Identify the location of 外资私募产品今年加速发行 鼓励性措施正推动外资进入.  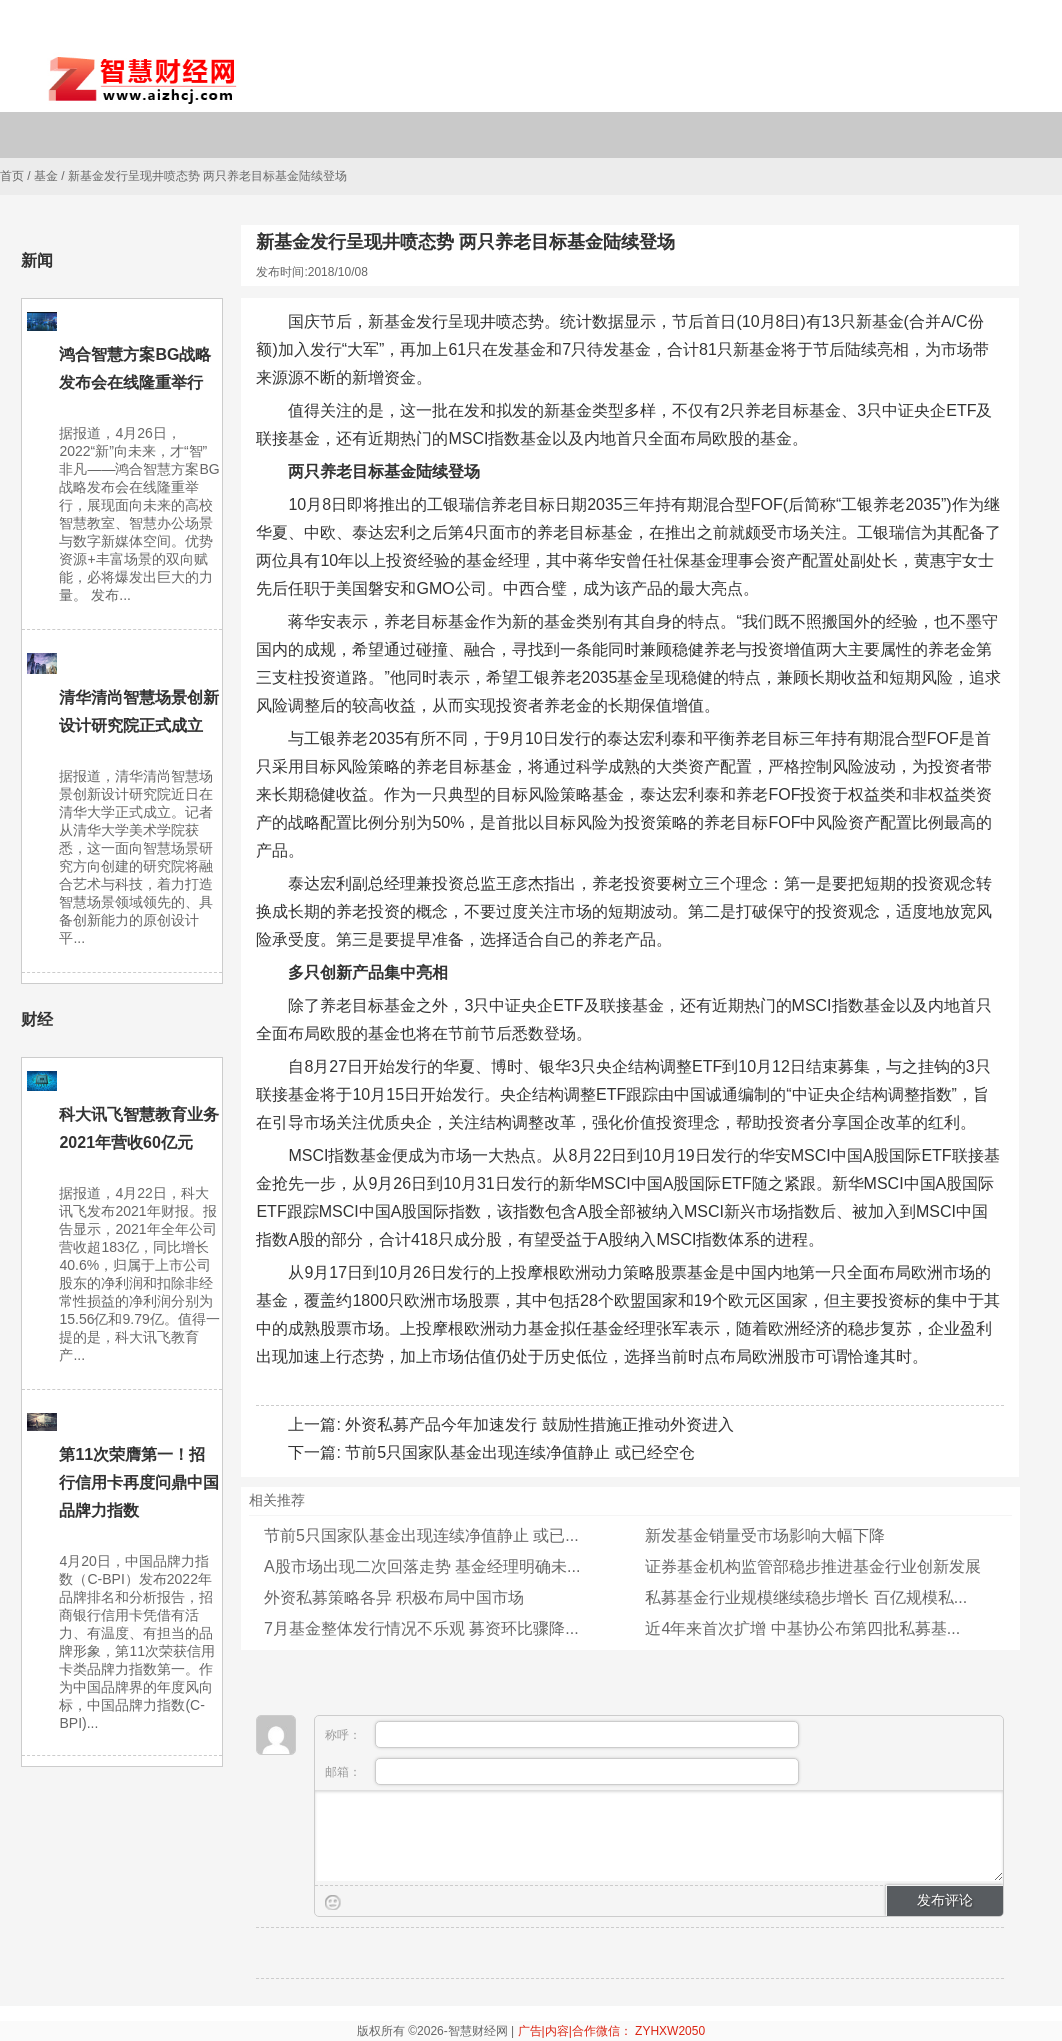
(539, 1424).